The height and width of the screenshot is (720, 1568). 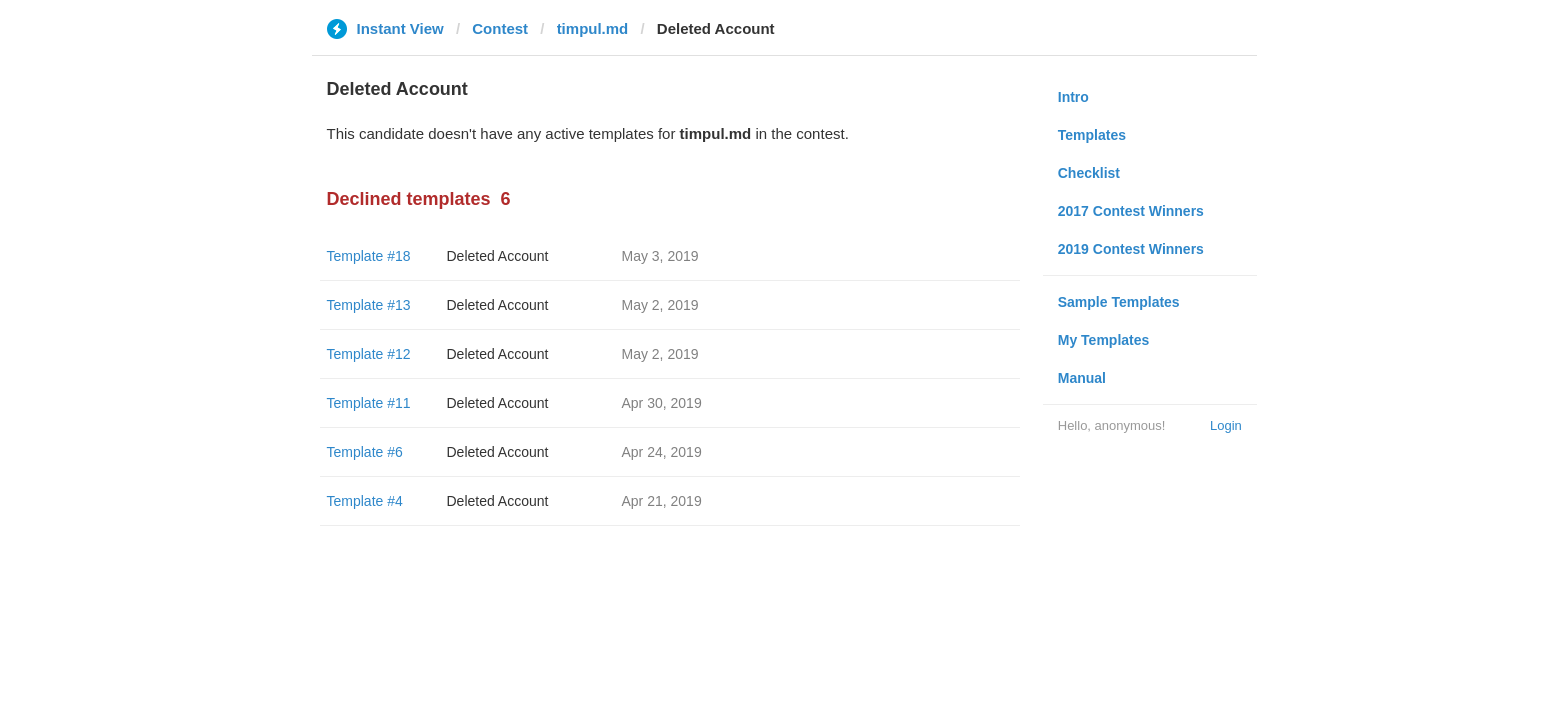 I want to click on Template #13, so click(x=369, y=305).